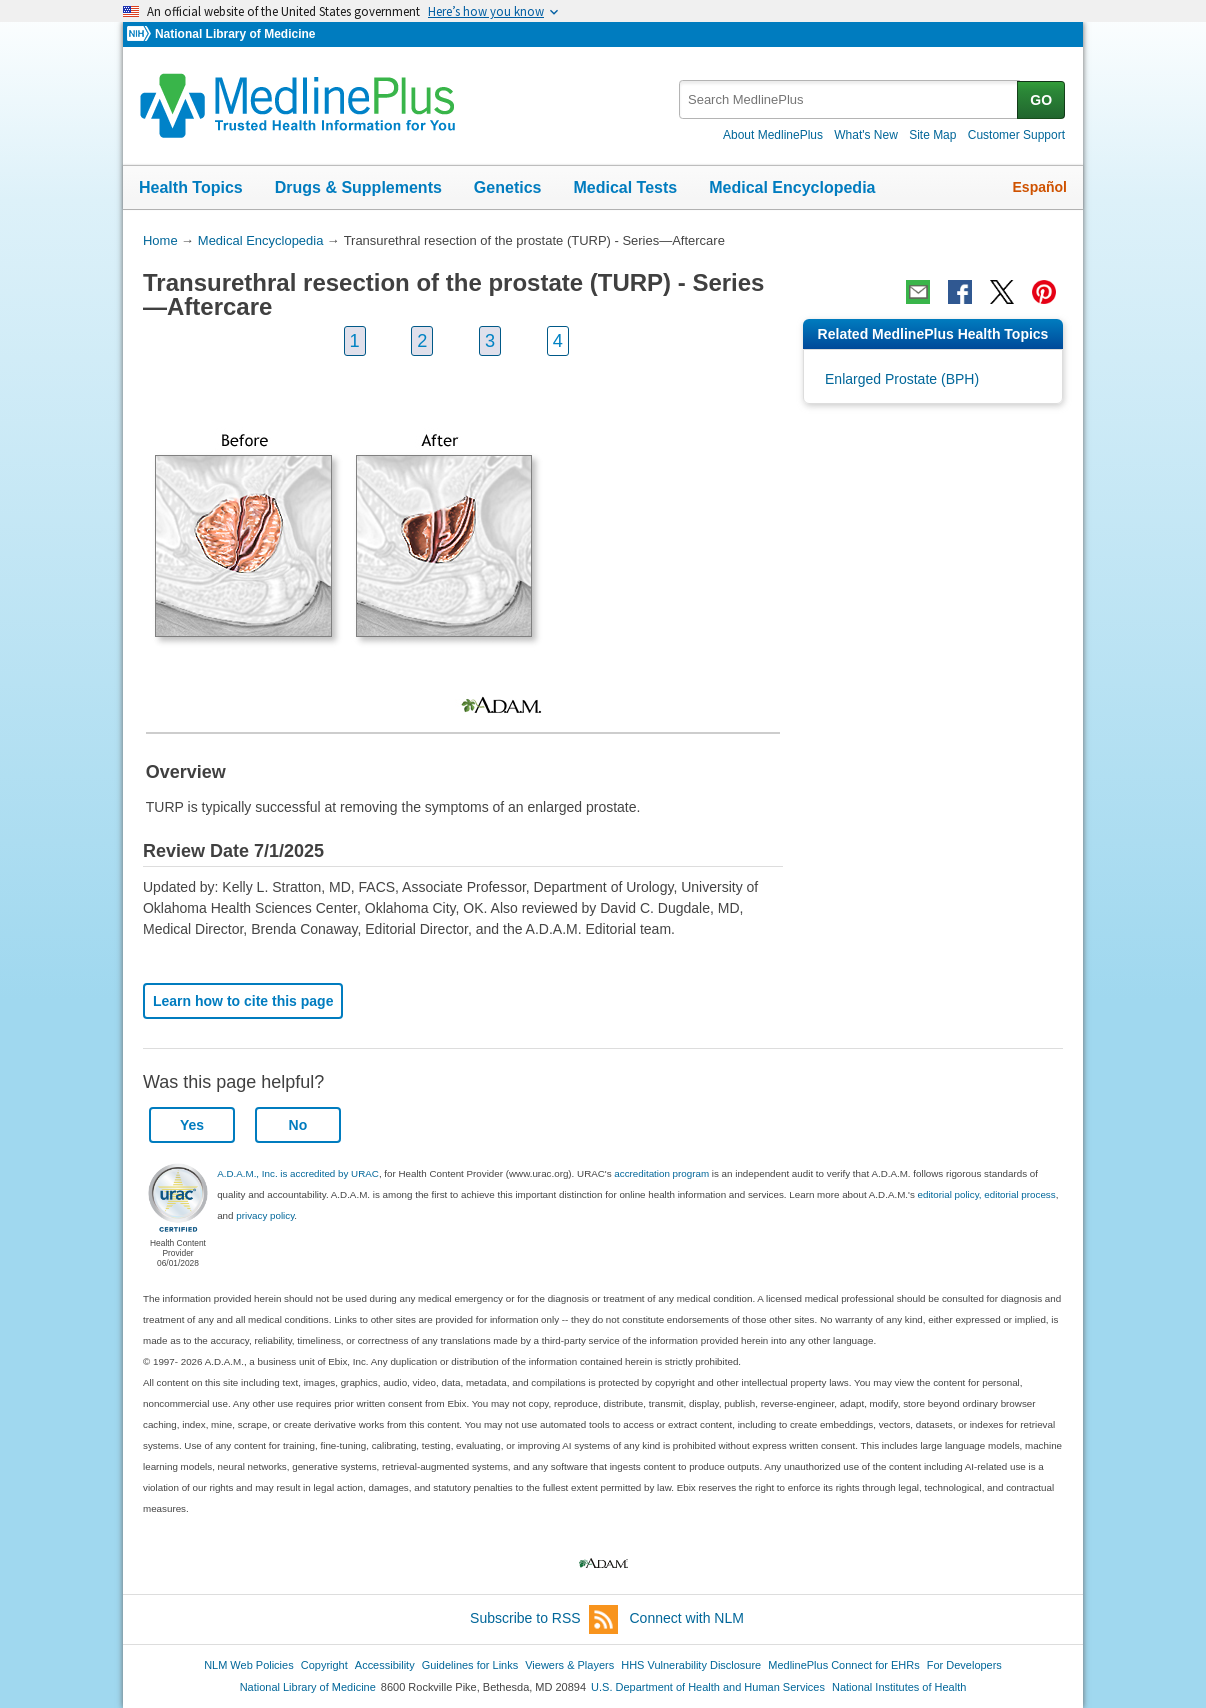 This screenshot has height=1708, width=1206. What do you see at coordinates (849, 99) in the screenshot?
I see `[textbox]` at bounding box center [849, 99].